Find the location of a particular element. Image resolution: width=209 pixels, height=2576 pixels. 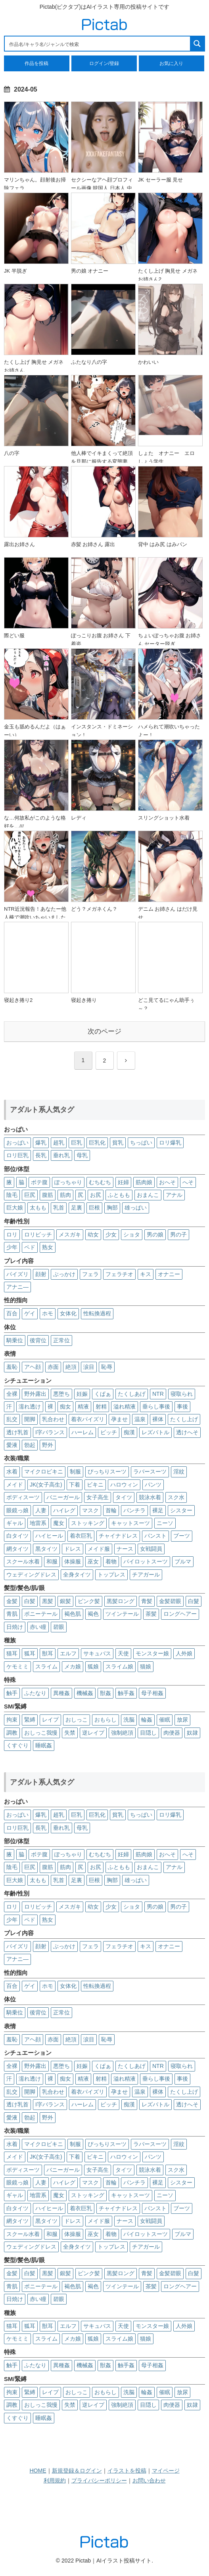

溢れ精液 is located at coordinates (124, 1406).